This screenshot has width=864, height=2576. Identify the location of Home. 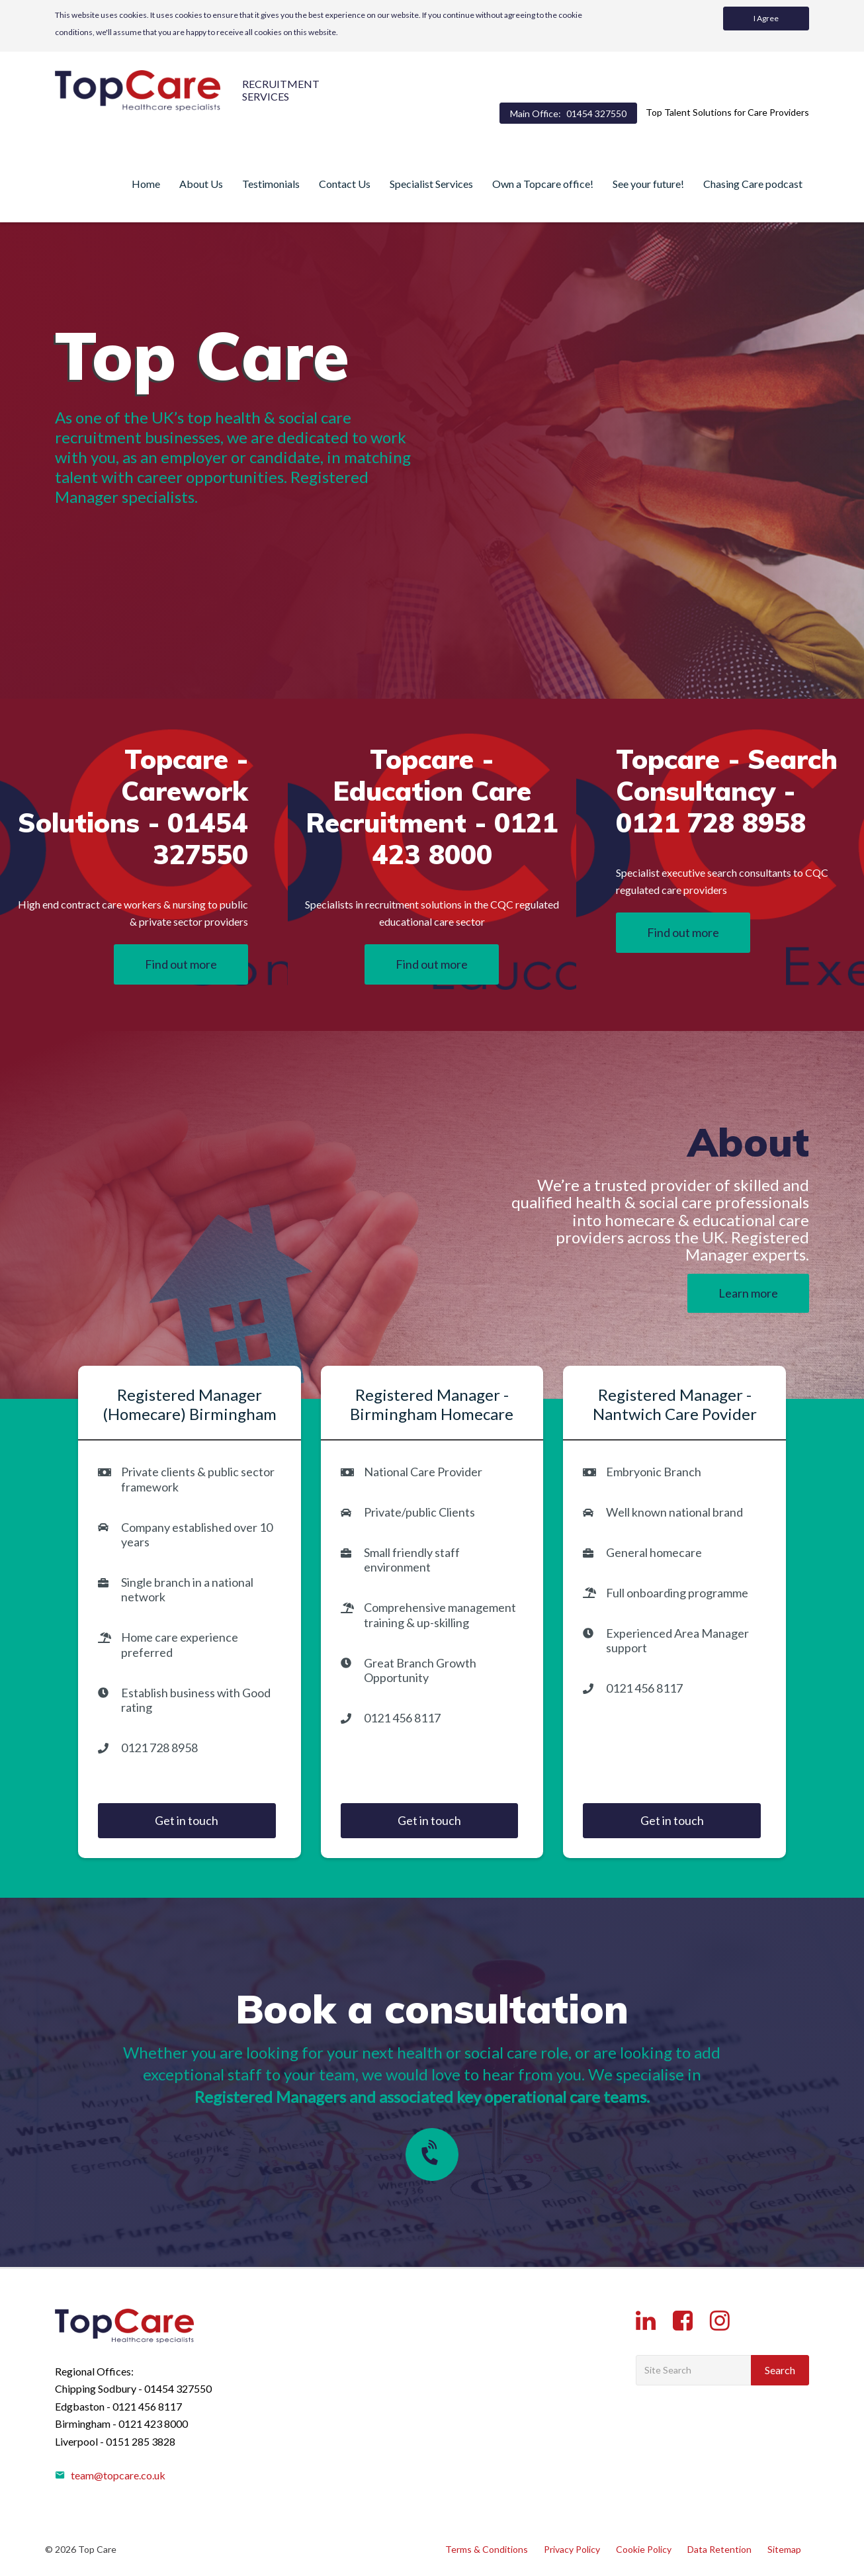
(146, 183).